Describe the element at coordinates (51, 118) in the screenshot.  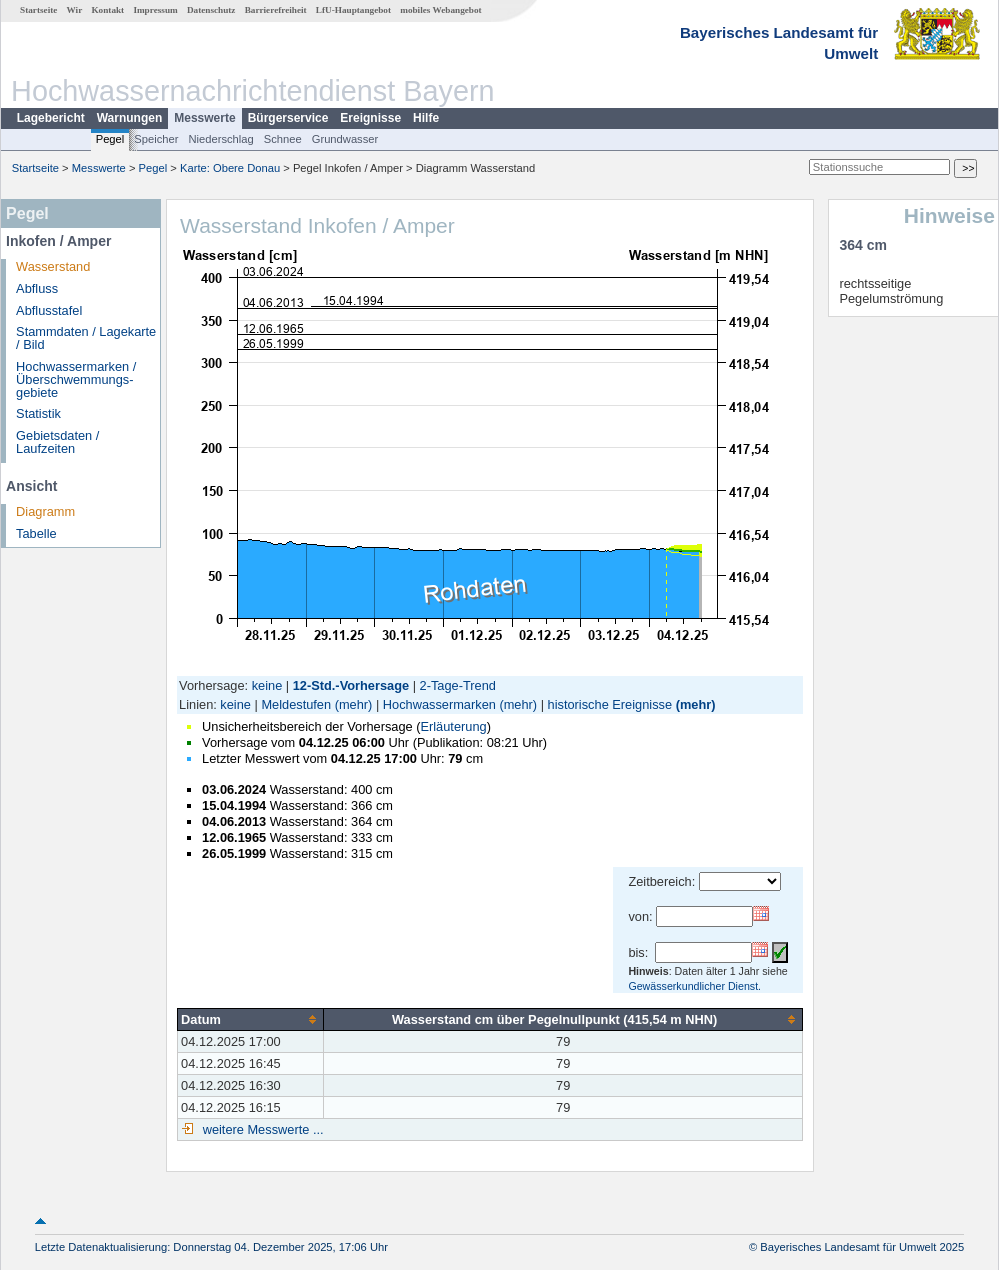
I see `Lagebericht` at that location.